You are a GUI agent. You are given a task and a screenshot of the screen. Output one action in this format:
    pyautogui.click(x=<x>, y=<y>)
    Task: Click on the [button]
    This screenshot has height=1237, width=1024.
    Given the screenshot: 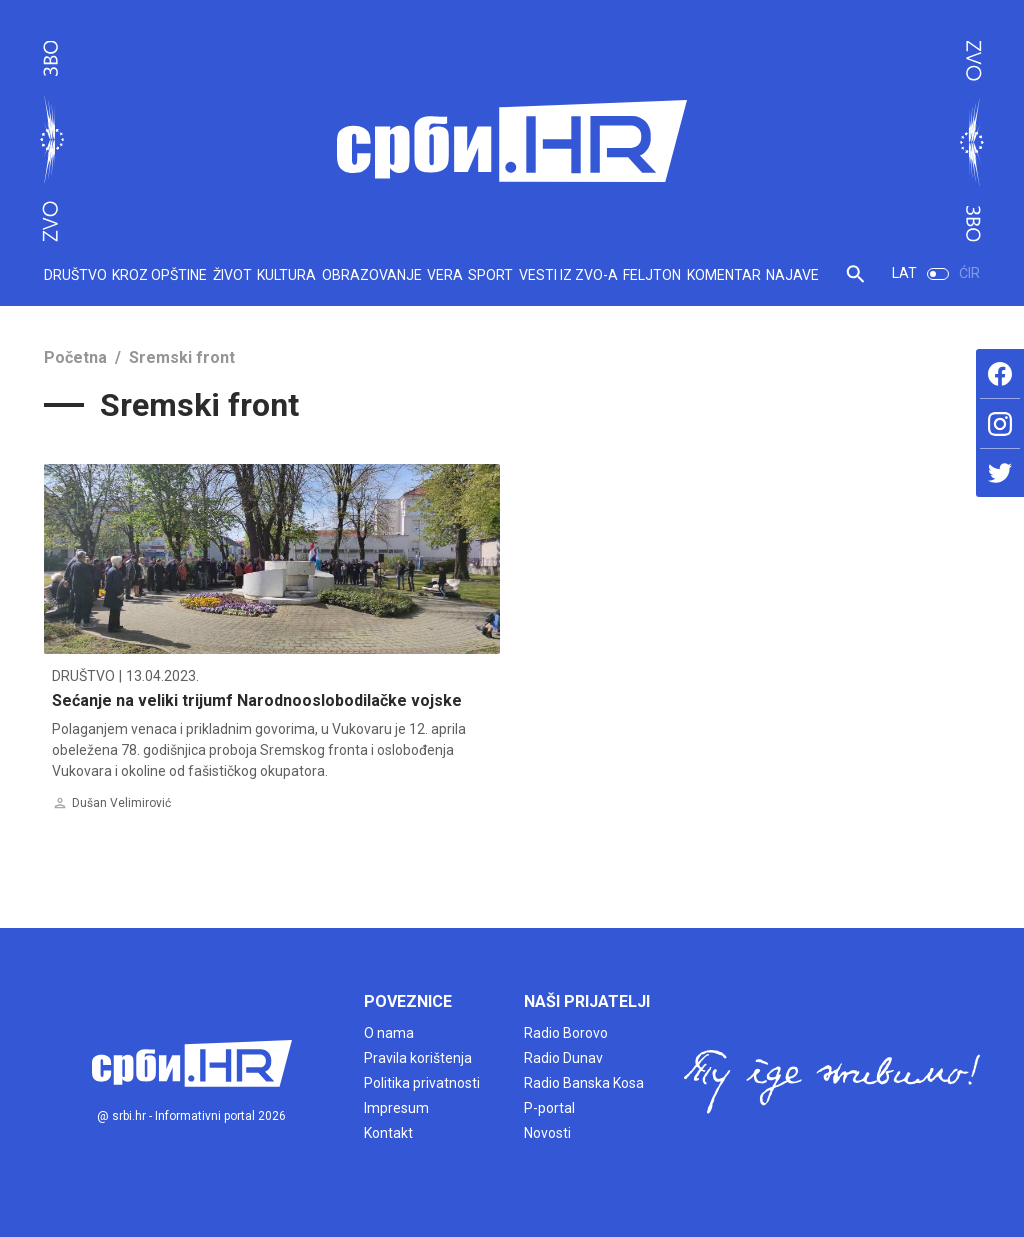 What is the action you would take?
    pyautogui.click(x=855, y=281)
    